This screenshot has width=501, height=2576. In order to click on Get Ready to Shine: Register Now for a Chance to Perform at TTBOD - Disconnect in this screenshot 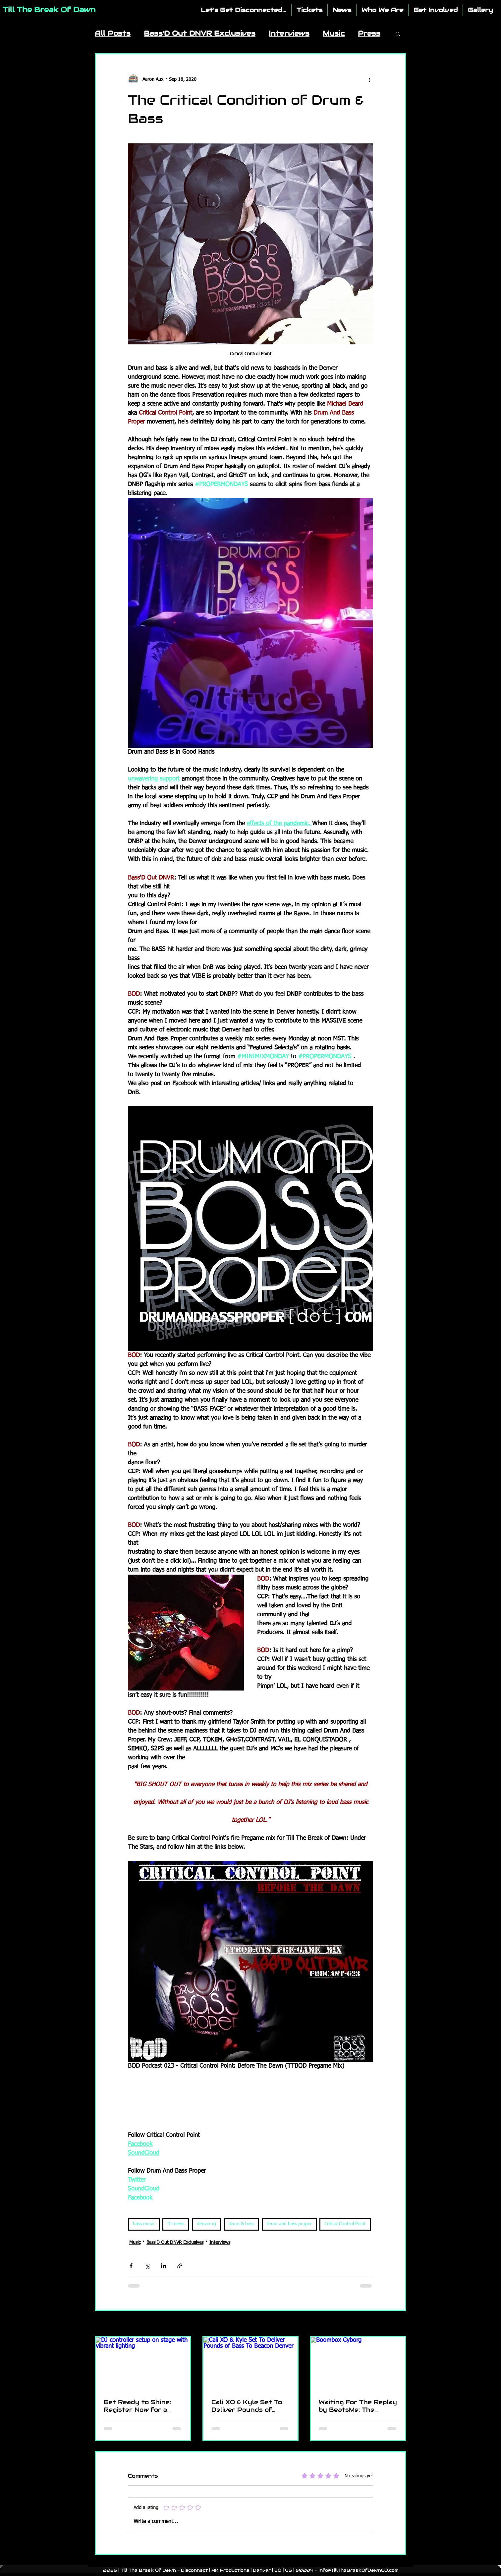, I will do `click(140, 2405)`.